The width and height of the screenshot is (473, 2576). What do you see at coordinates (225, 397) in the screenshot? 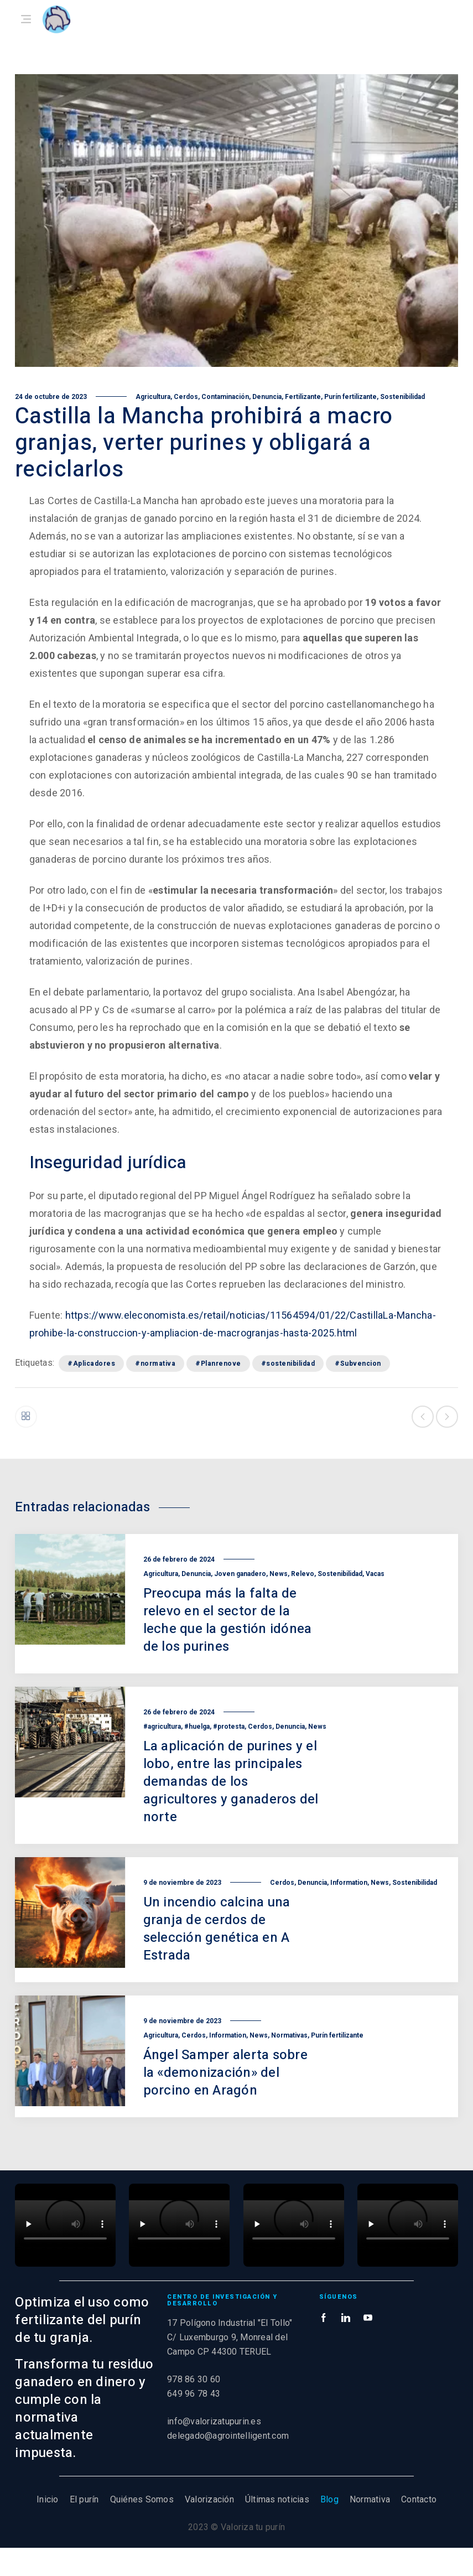
I see `Contaminación` at bounding box center [225, 397].